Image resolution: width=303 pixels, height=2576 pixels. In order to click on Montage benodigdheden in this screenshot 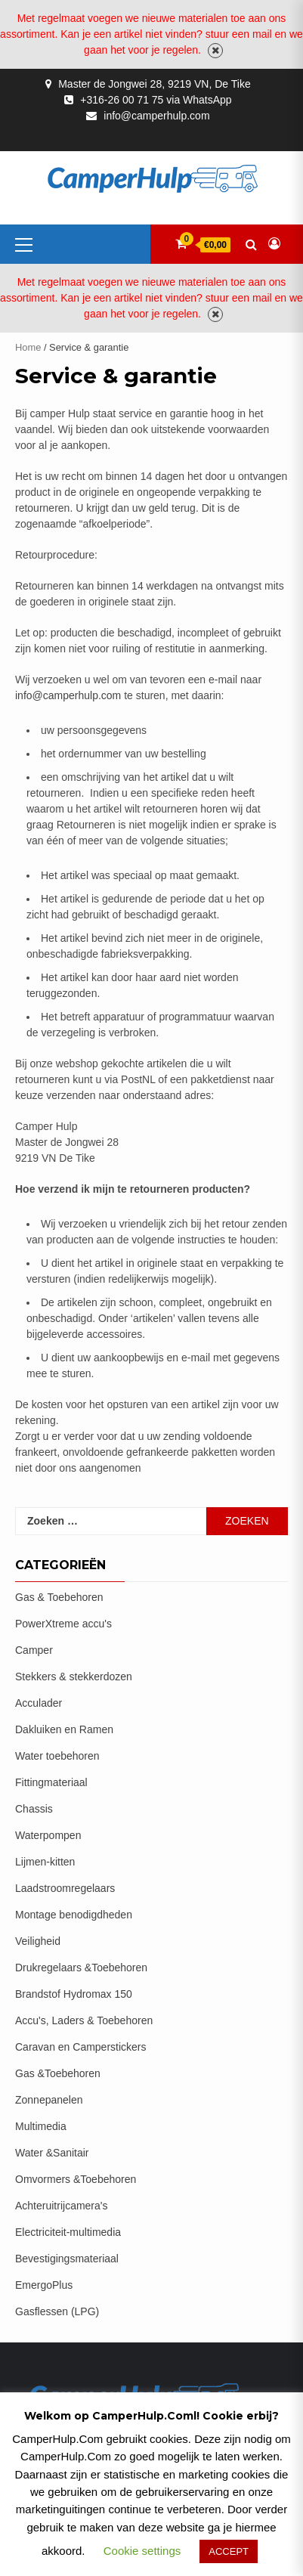, I will do `click(73, 1915)`.